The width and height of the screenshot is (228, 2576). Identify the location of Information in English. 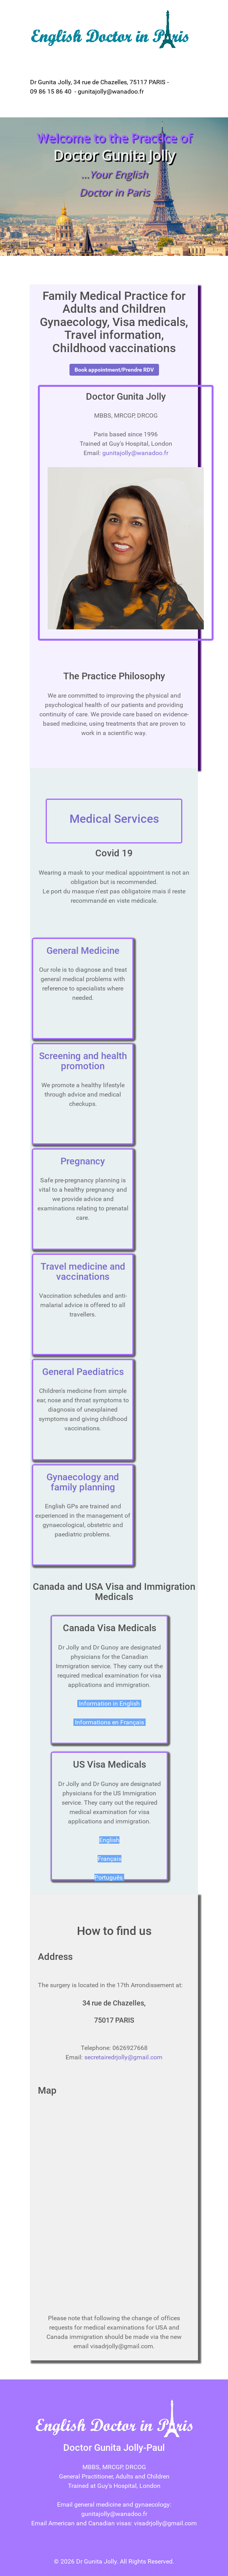
(109, 1703).